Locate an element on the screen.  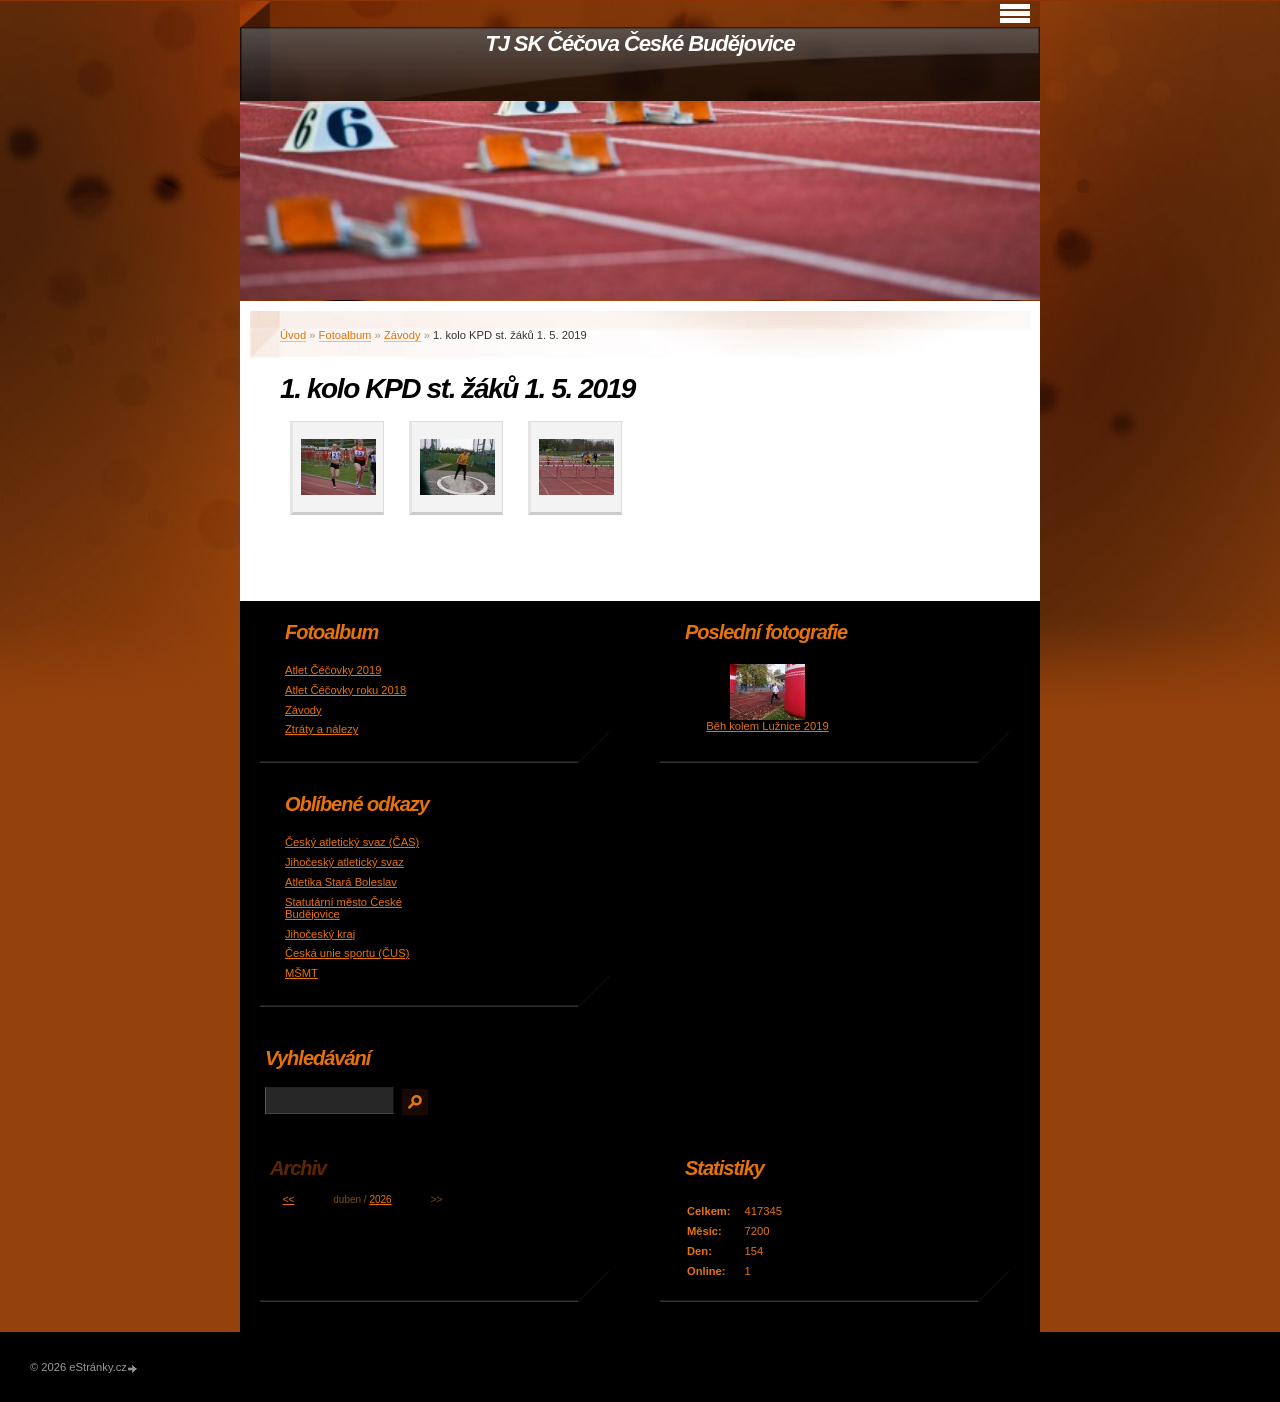
Česká unie sportu (ČUS) is located at coordinates (347, 953).